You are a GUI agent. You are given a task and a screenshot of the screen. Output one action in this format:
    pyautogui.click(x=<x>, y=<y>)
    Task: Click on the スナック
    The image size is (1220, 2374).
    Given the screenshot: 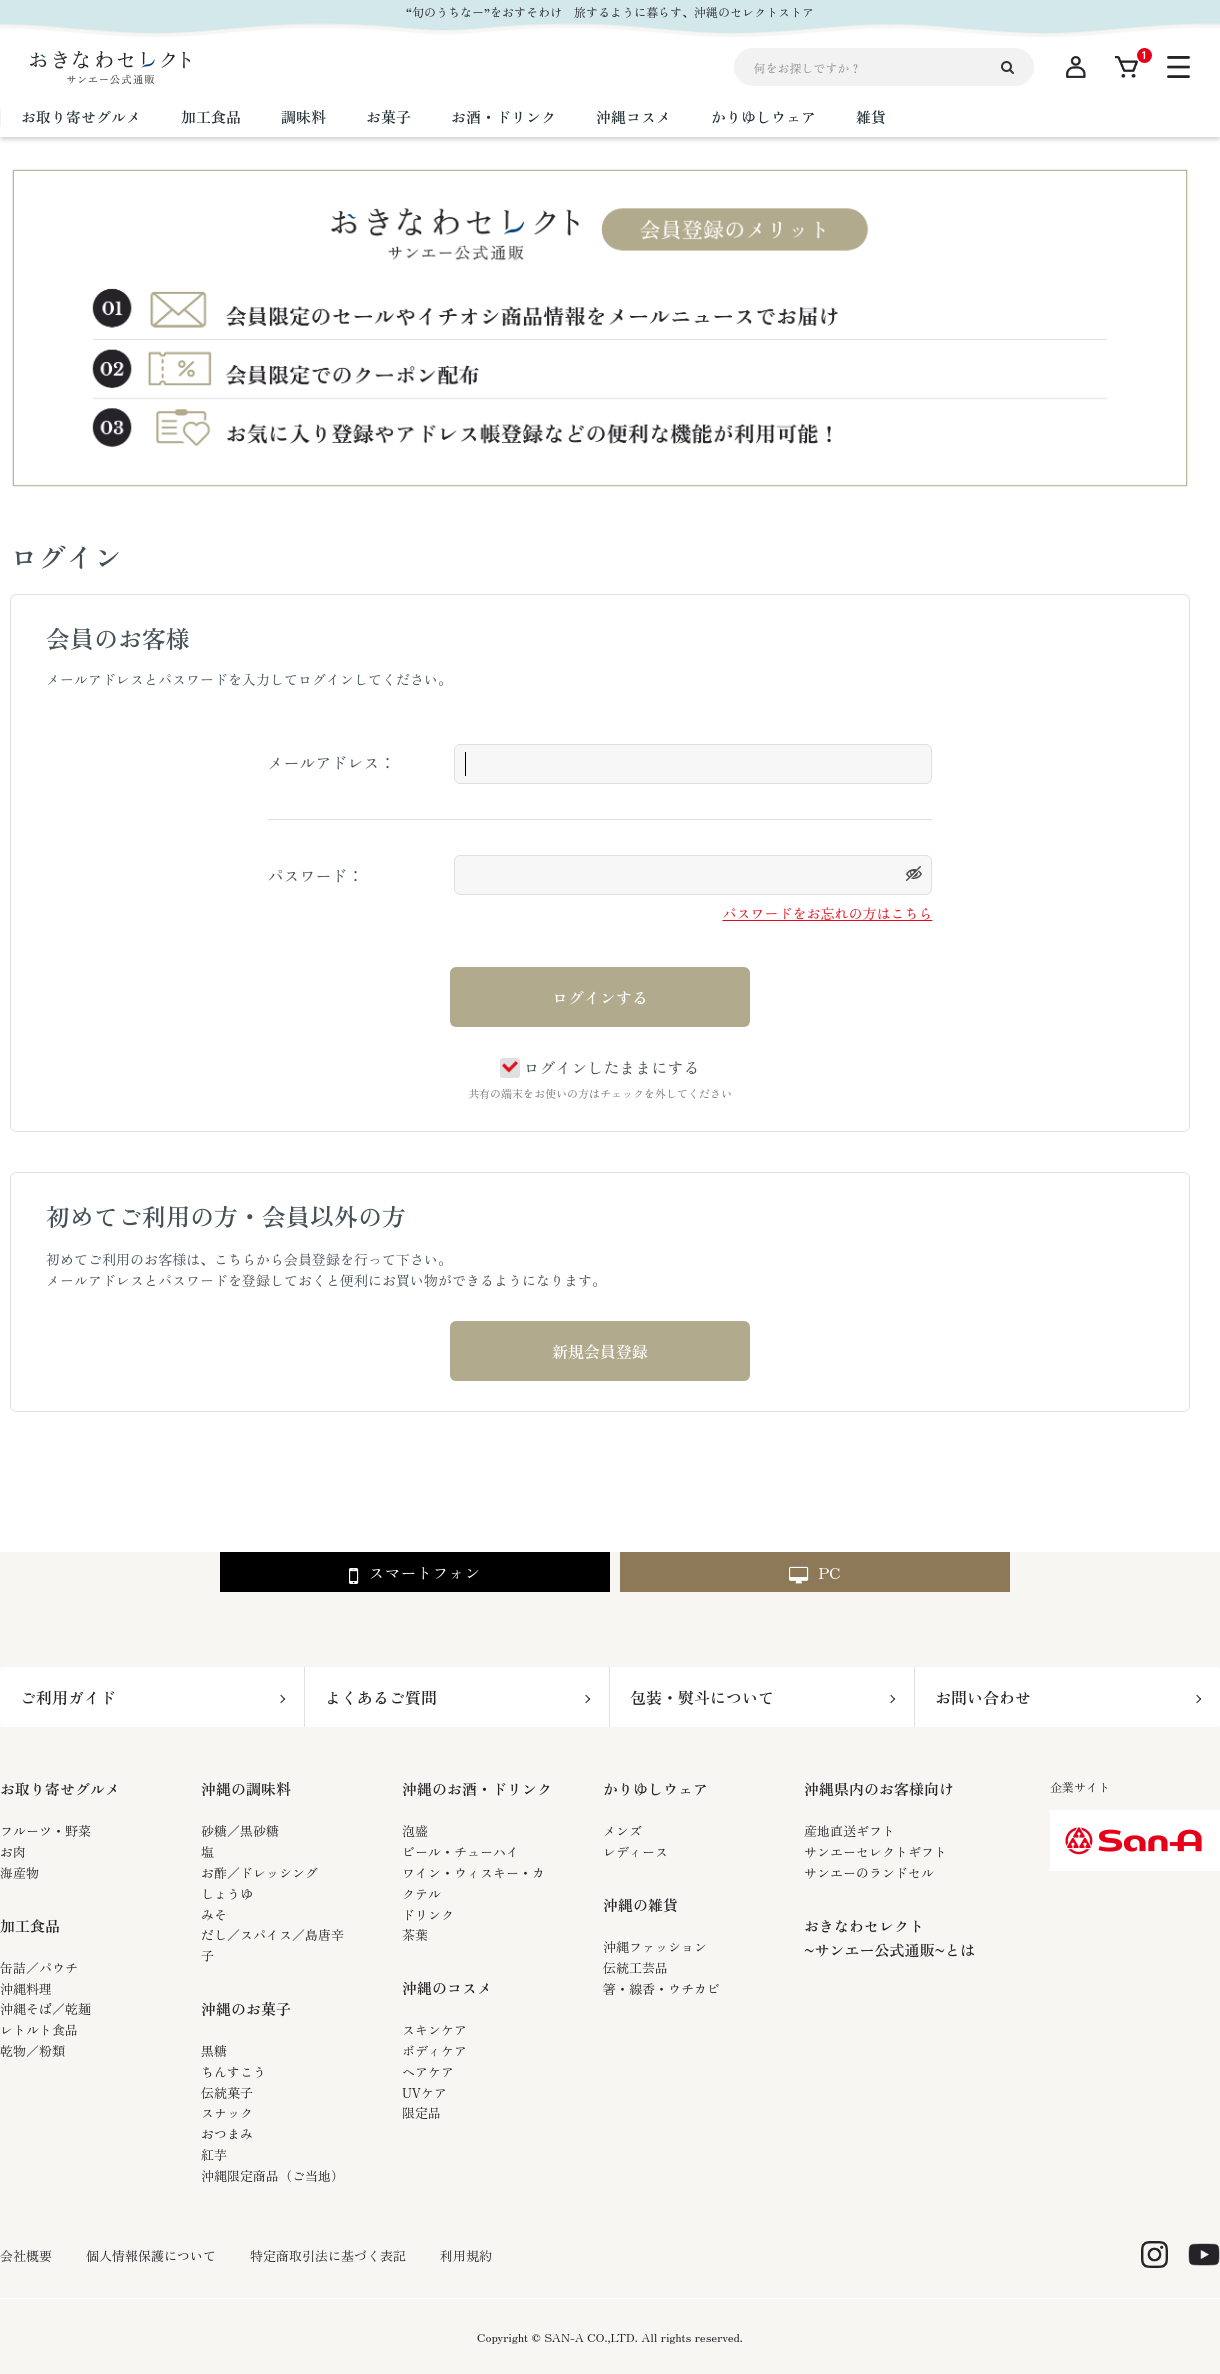 What is the action you would take?
    pyautogui.click(x=227, y=2112)
    